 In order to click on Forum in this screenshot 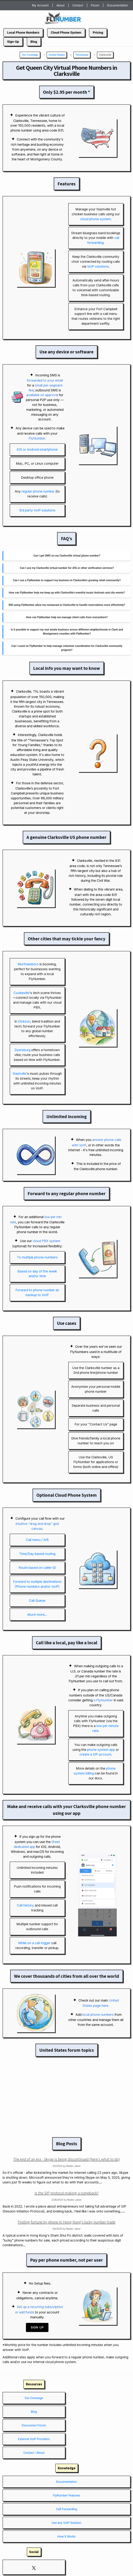, I will do `click(95, 5)`.